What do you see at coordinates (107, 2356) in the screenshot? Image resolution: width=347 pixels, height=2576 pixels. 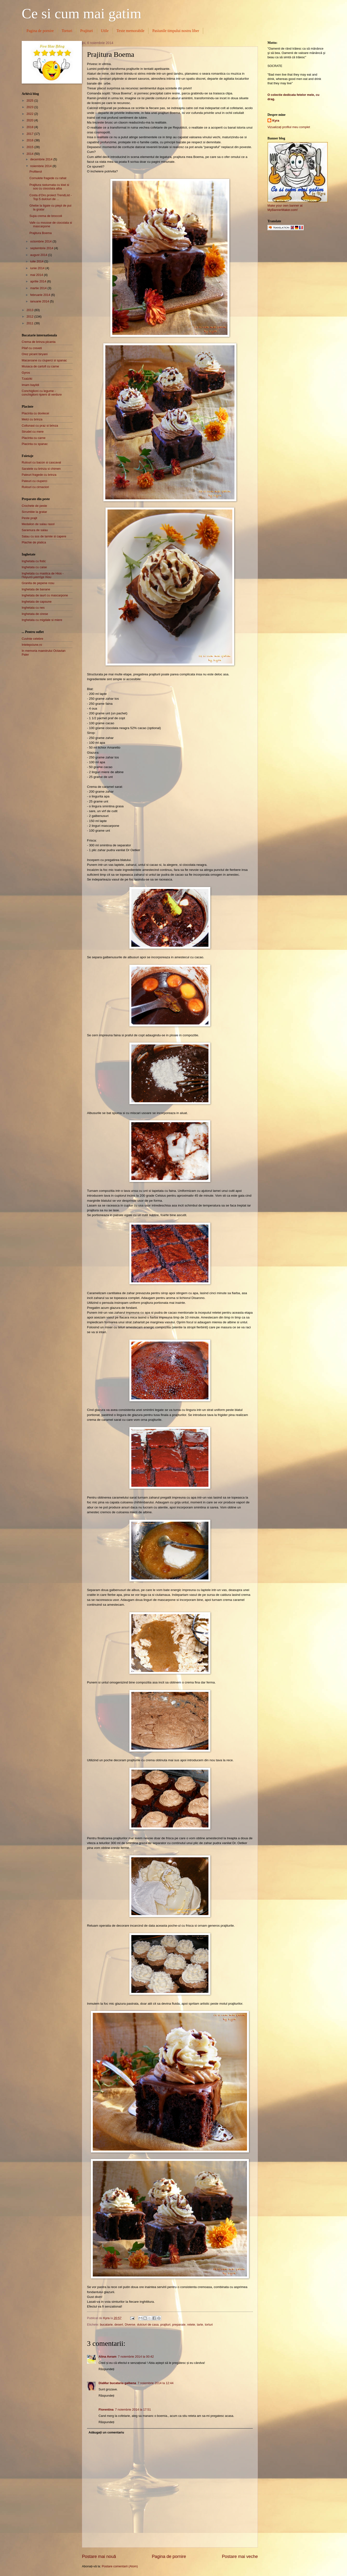 I see `Alina Avram` at bounding box center [107, 2356].